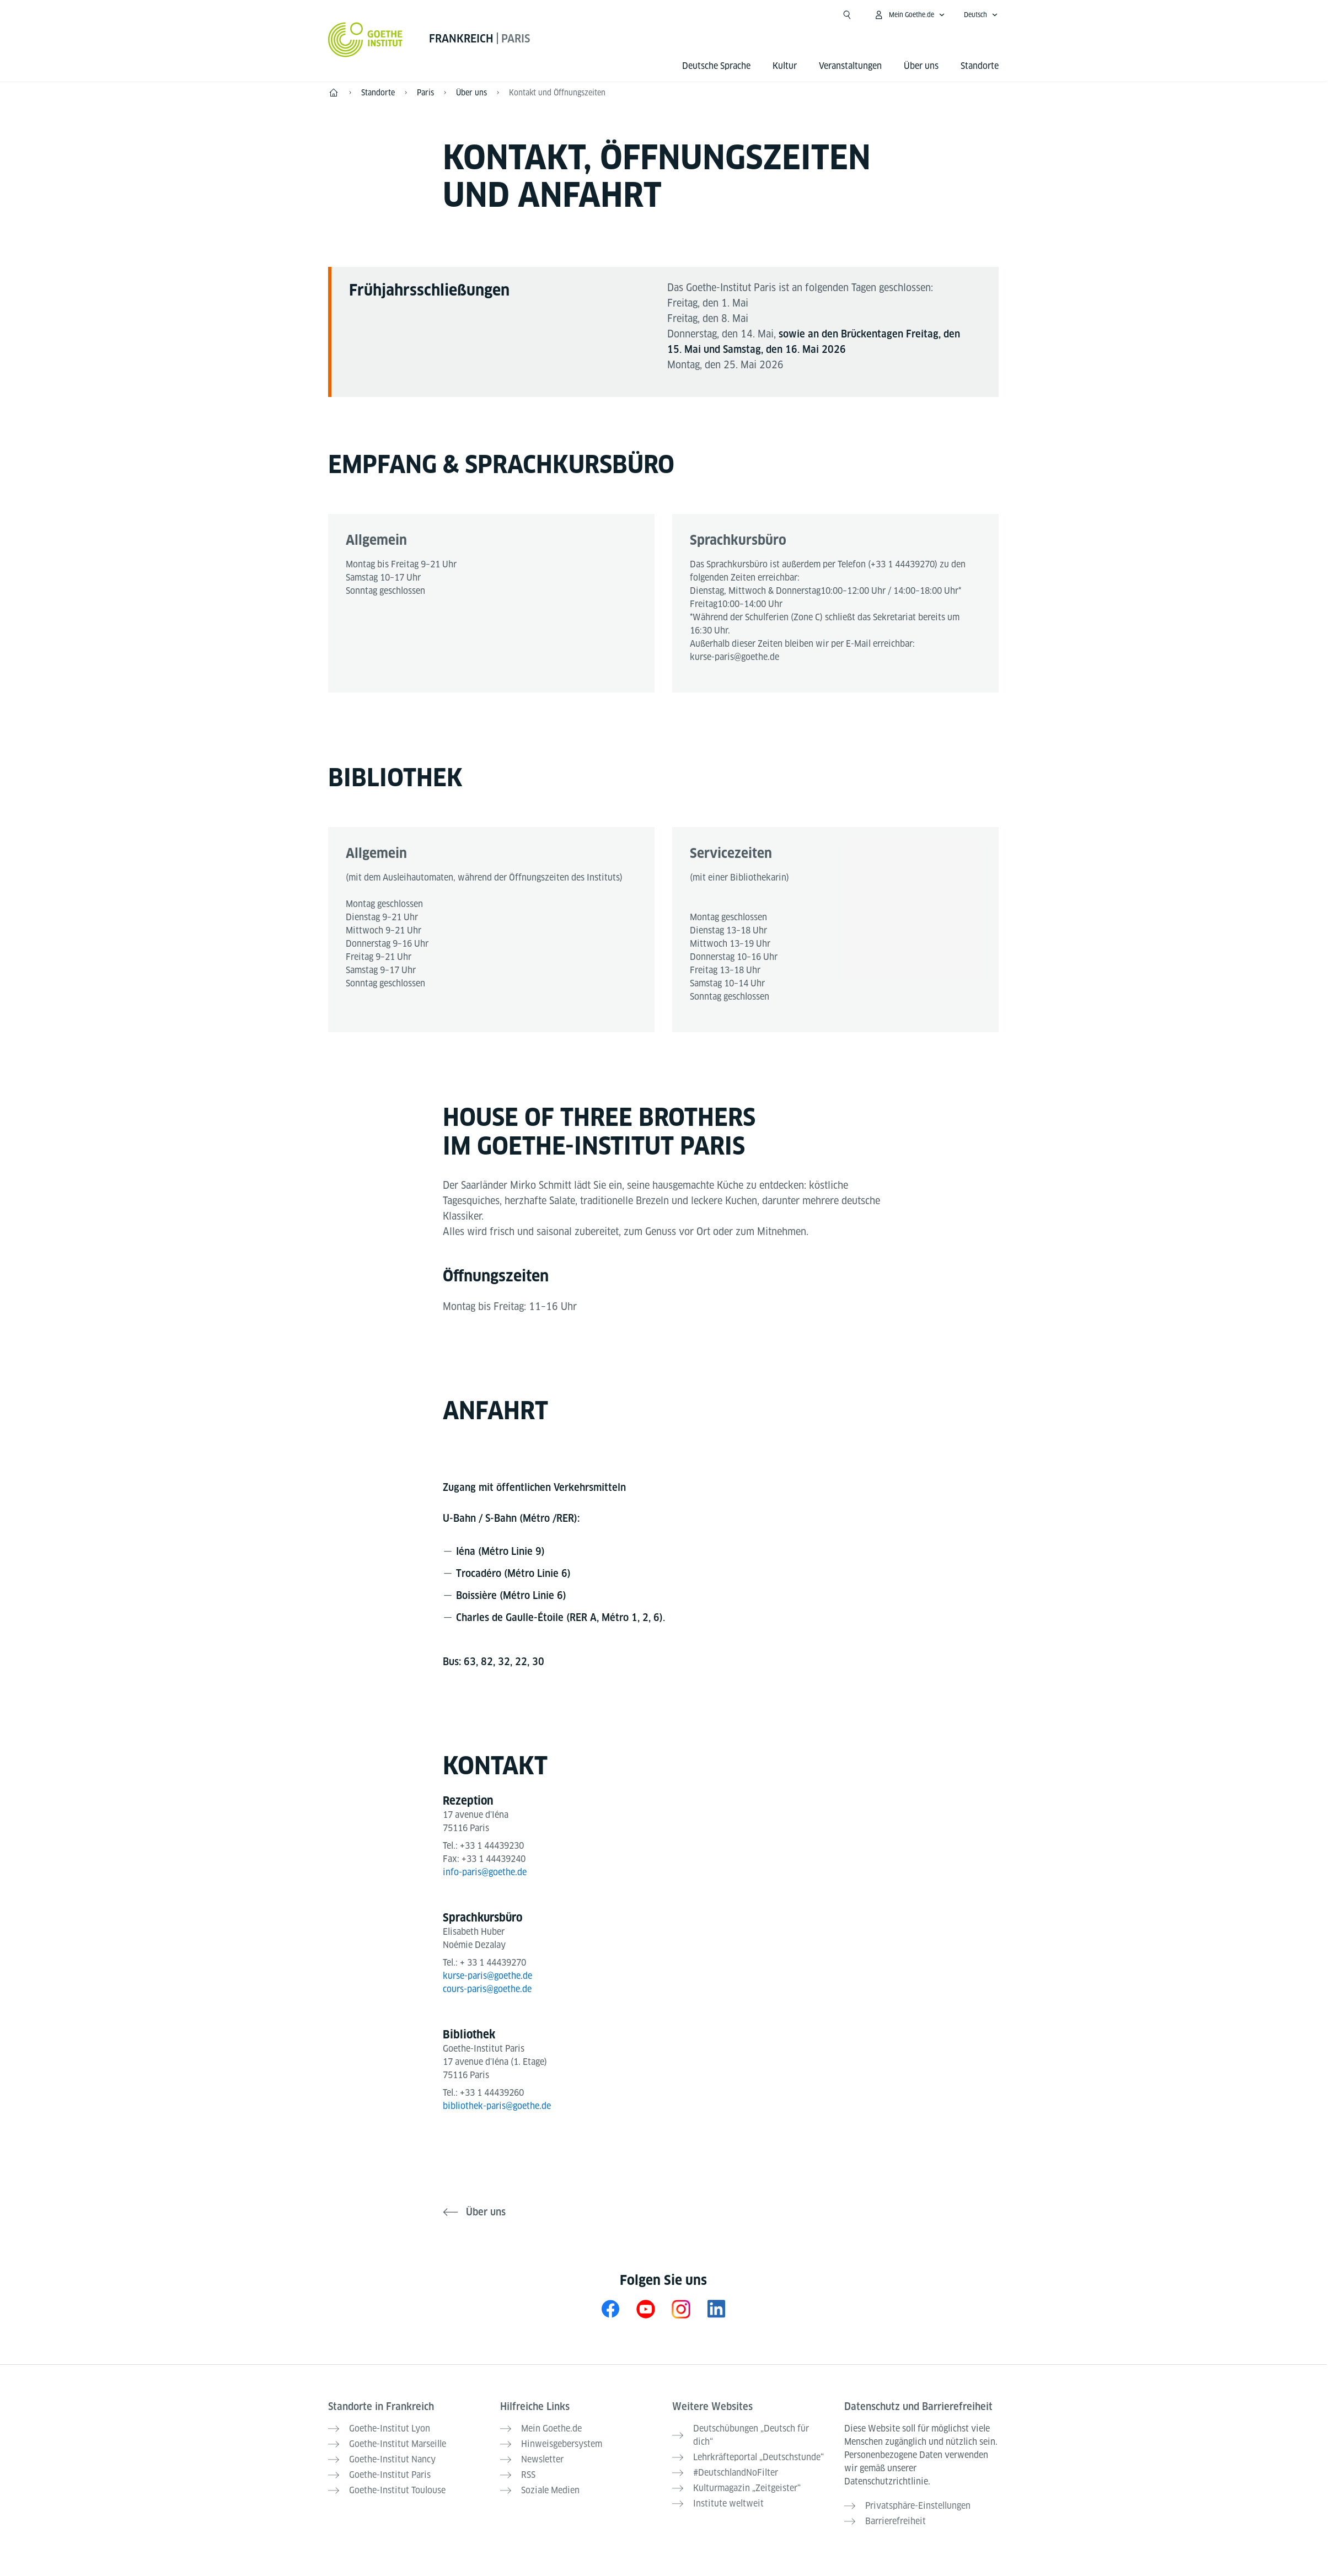 The width and height of the screenshot is (1335, 2576). I want to click on Über uns, so click(921, 66).